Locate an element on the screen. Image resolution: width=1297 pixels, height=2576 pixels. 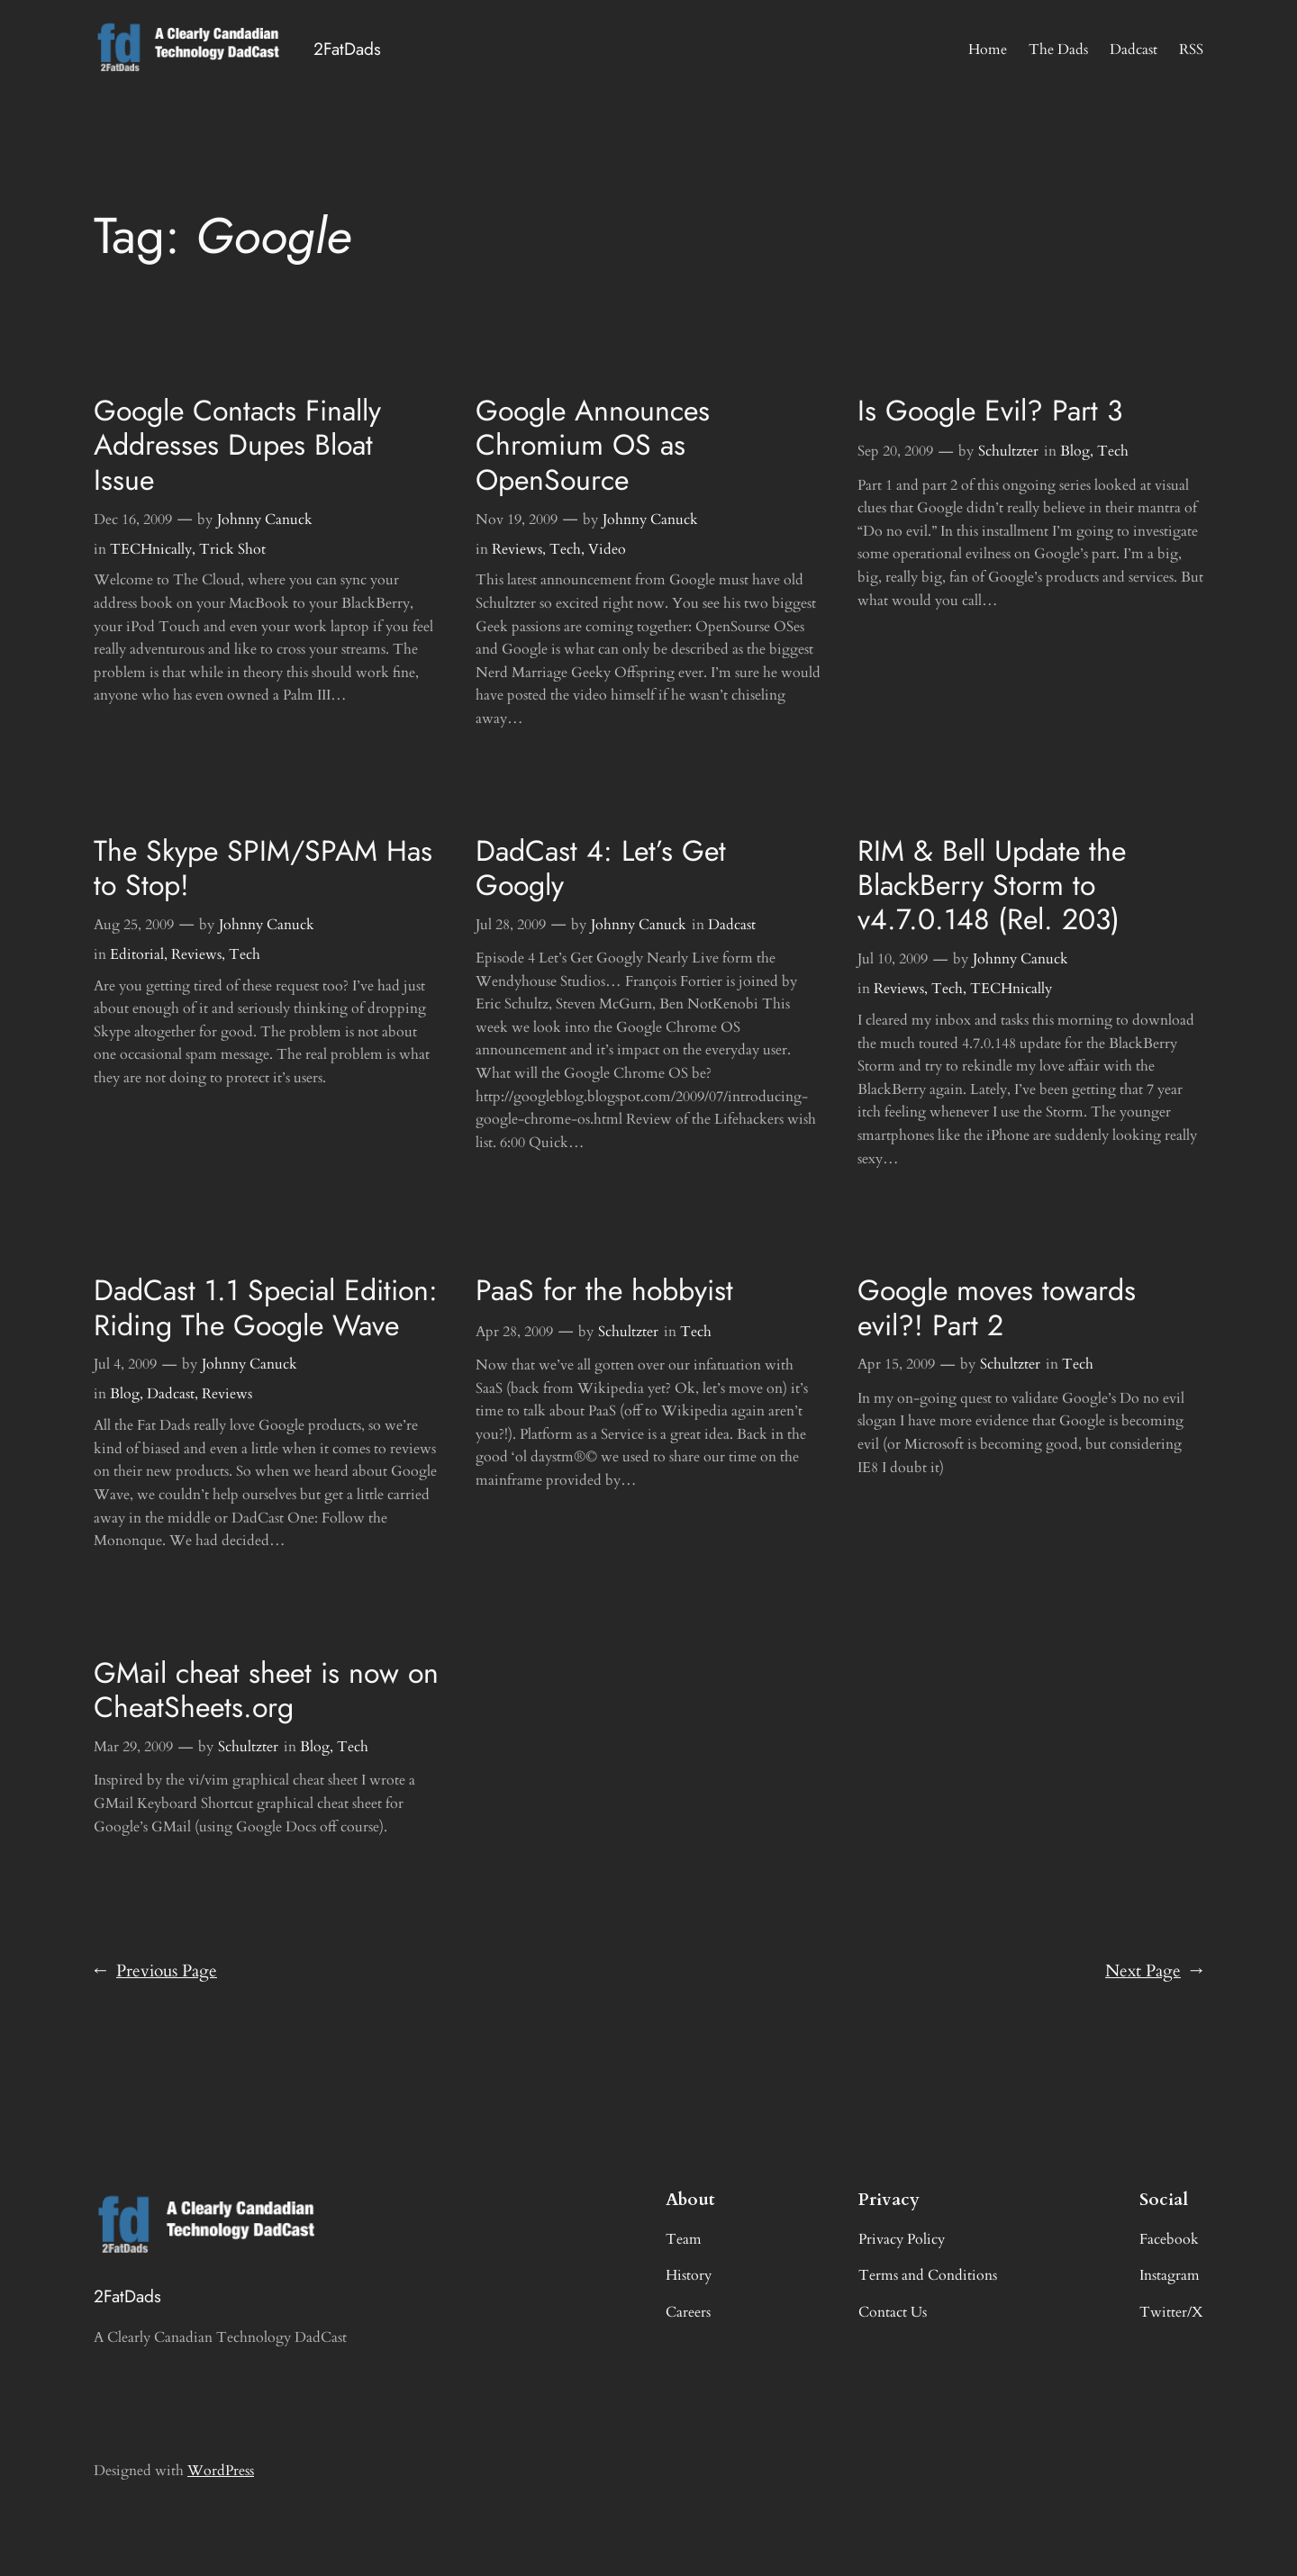
2FatDads is located at coordinates (347, 48).